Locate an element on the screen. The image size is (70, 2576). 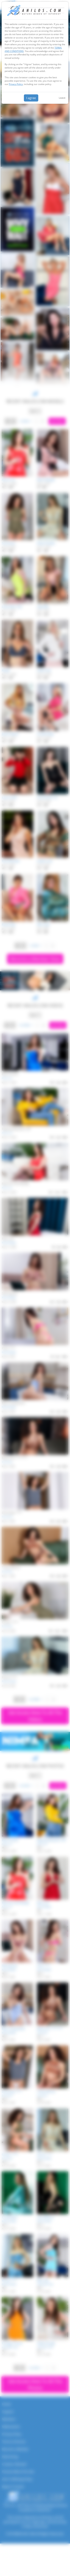
I agree is located at coordinates (31, 98).